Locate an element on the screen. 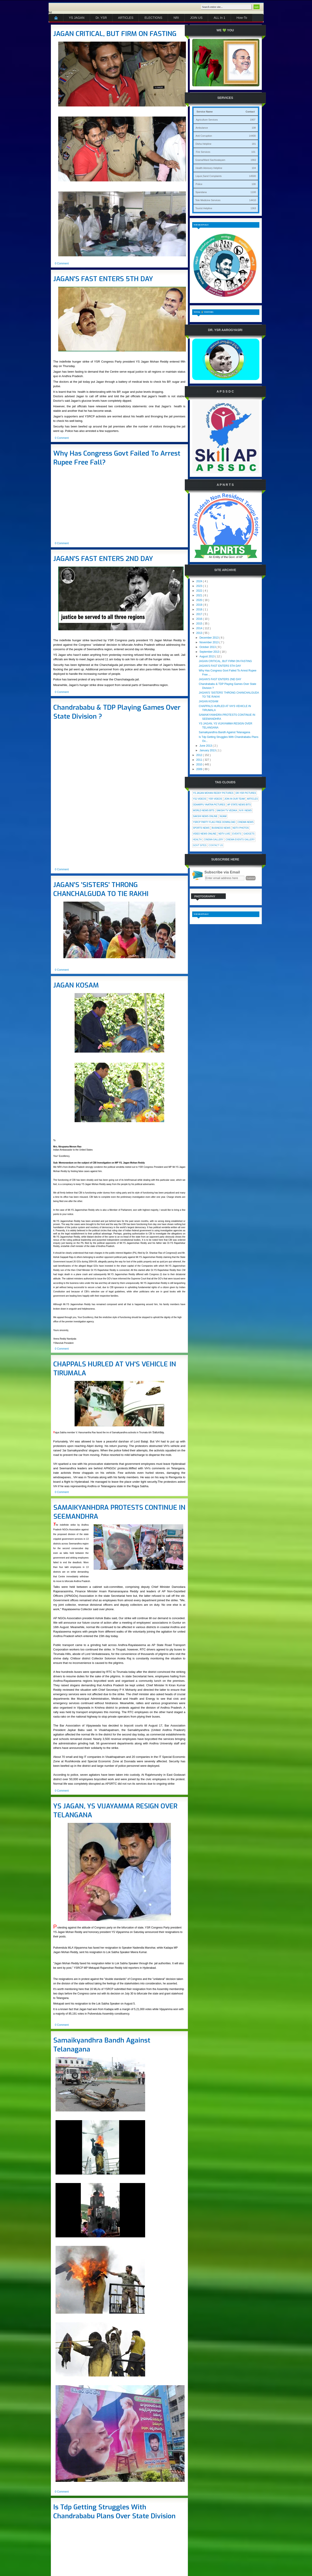 This screenshot has width=312, height=2576. December 2013 is located at coordinates (209, 637).